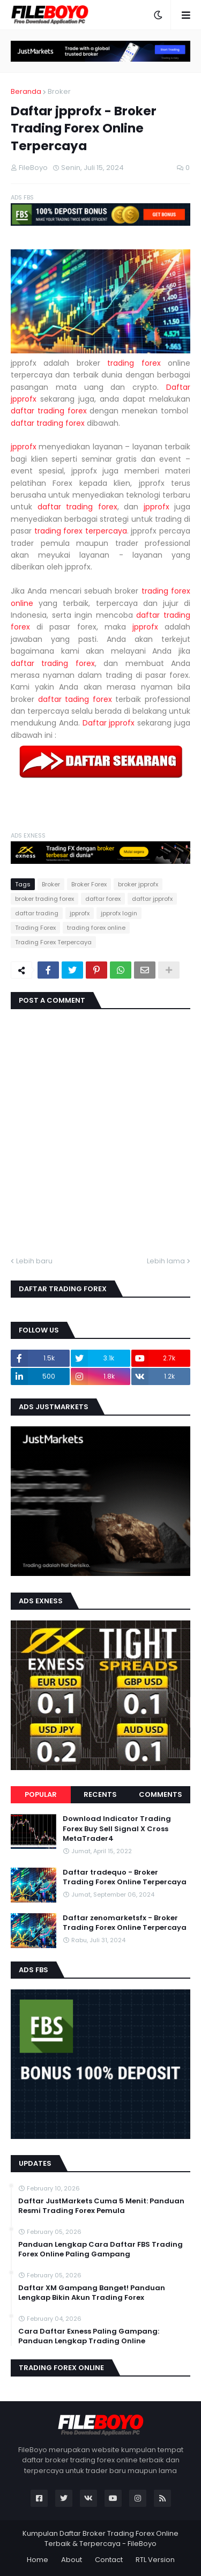 The height and width of the screenshot is (2576, 201). I want to click on Popular, so click(41, 1794).